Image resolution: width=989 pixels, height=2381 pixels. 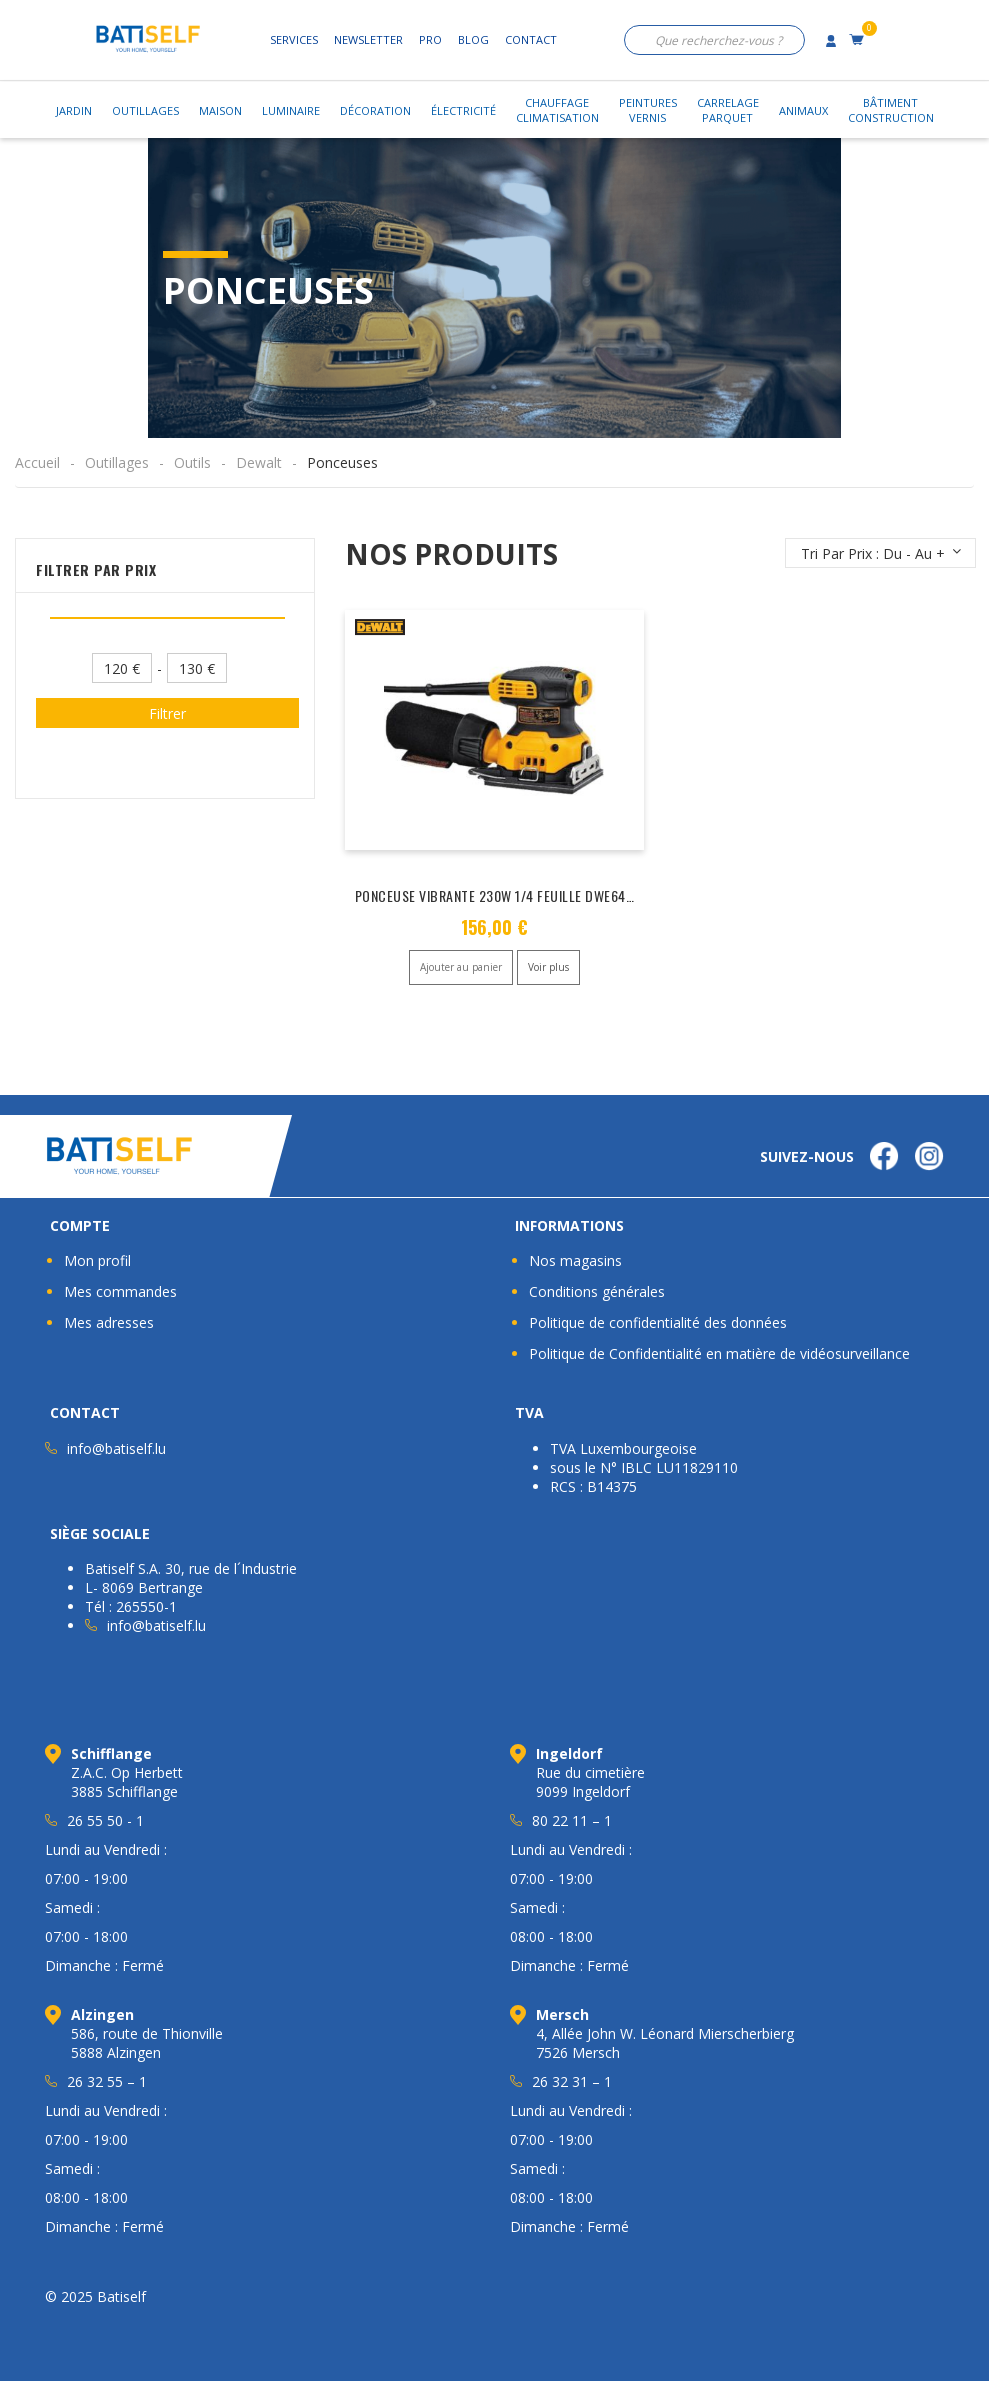 I want to click on [Commande], so click(x=880, y=553).